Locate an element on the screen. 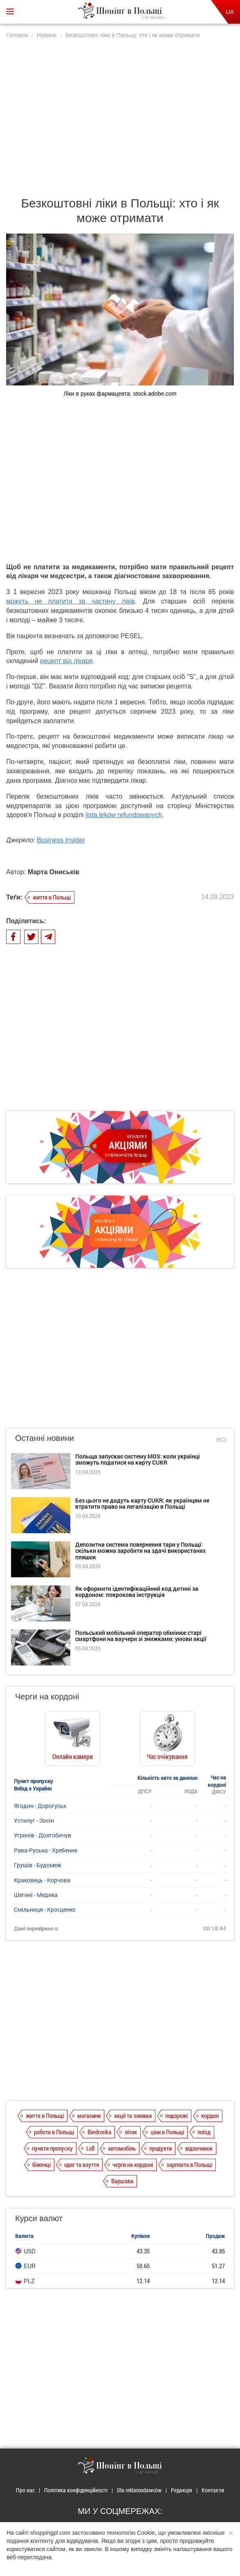 The image size is (240, 2576). біженці is located at coordinates (41, 2164).